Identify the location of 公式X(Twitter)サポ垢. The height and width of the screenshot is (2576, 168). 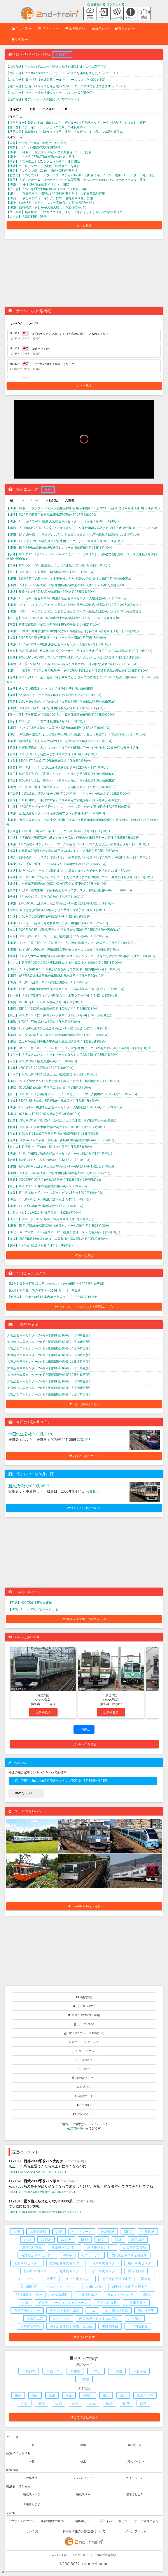
(84, 2015).